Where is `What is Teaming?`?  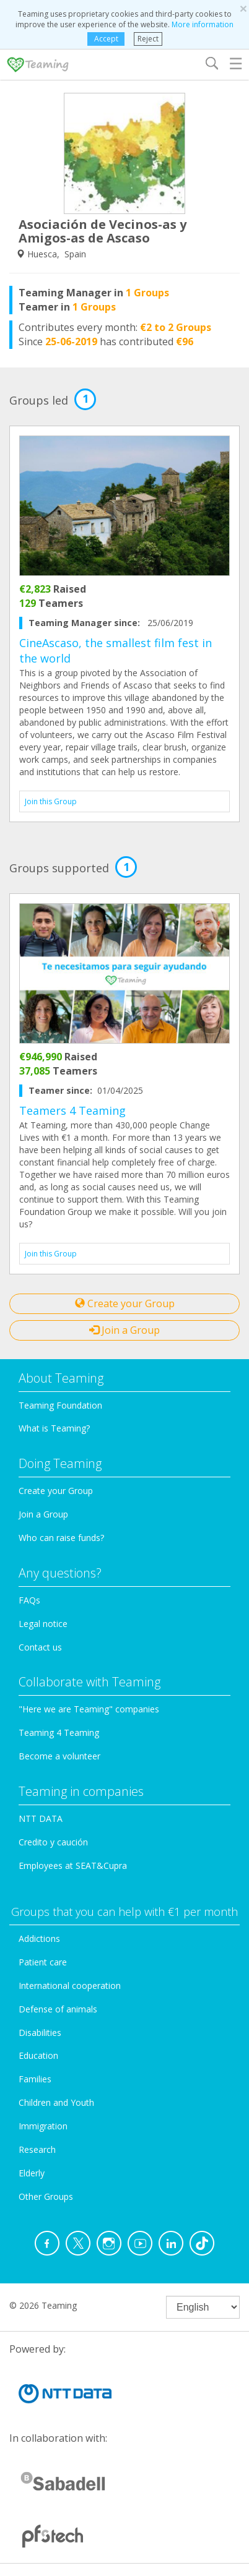 What is Teaming? is located at coordinates (54, 1428).